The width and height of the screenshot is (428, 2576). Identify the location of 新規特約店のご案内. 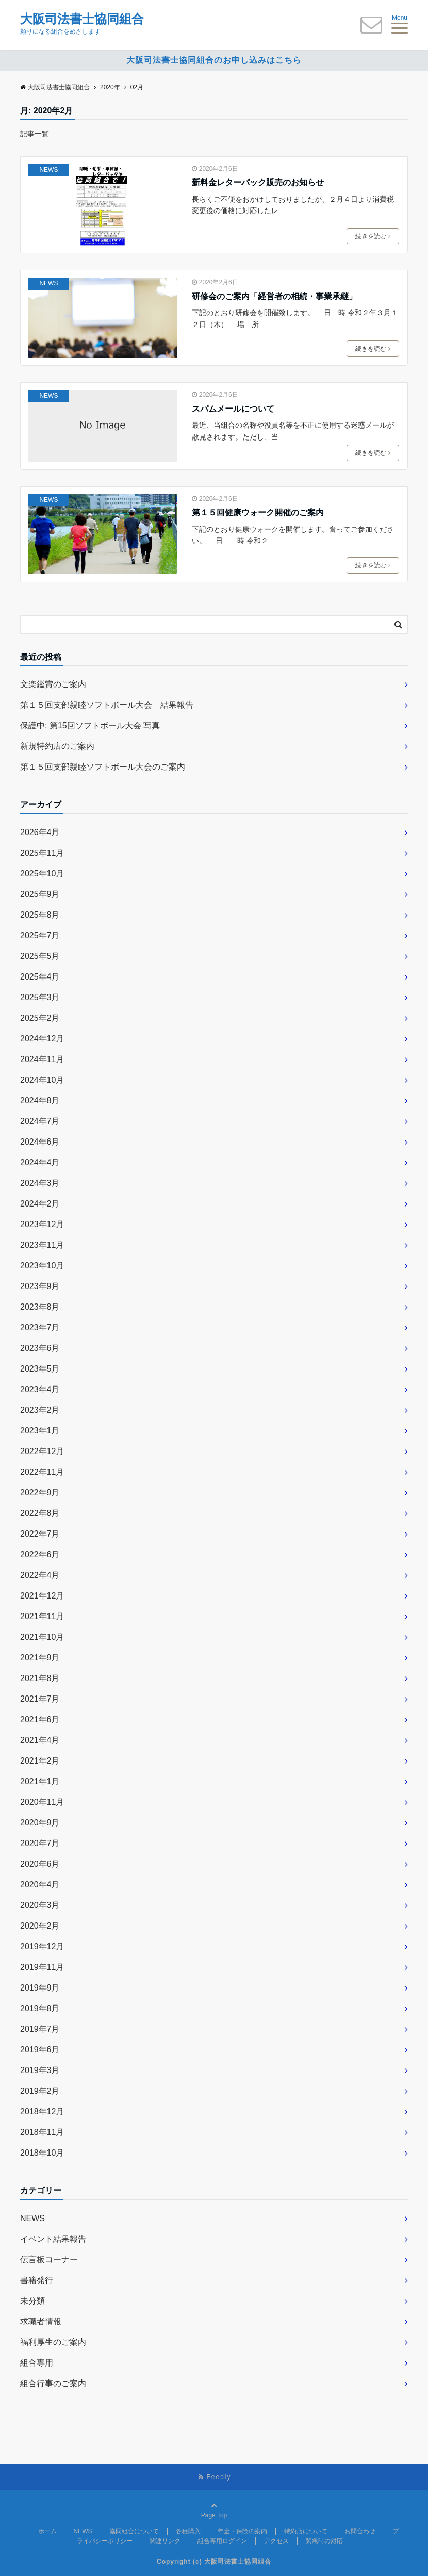
(57, 746).